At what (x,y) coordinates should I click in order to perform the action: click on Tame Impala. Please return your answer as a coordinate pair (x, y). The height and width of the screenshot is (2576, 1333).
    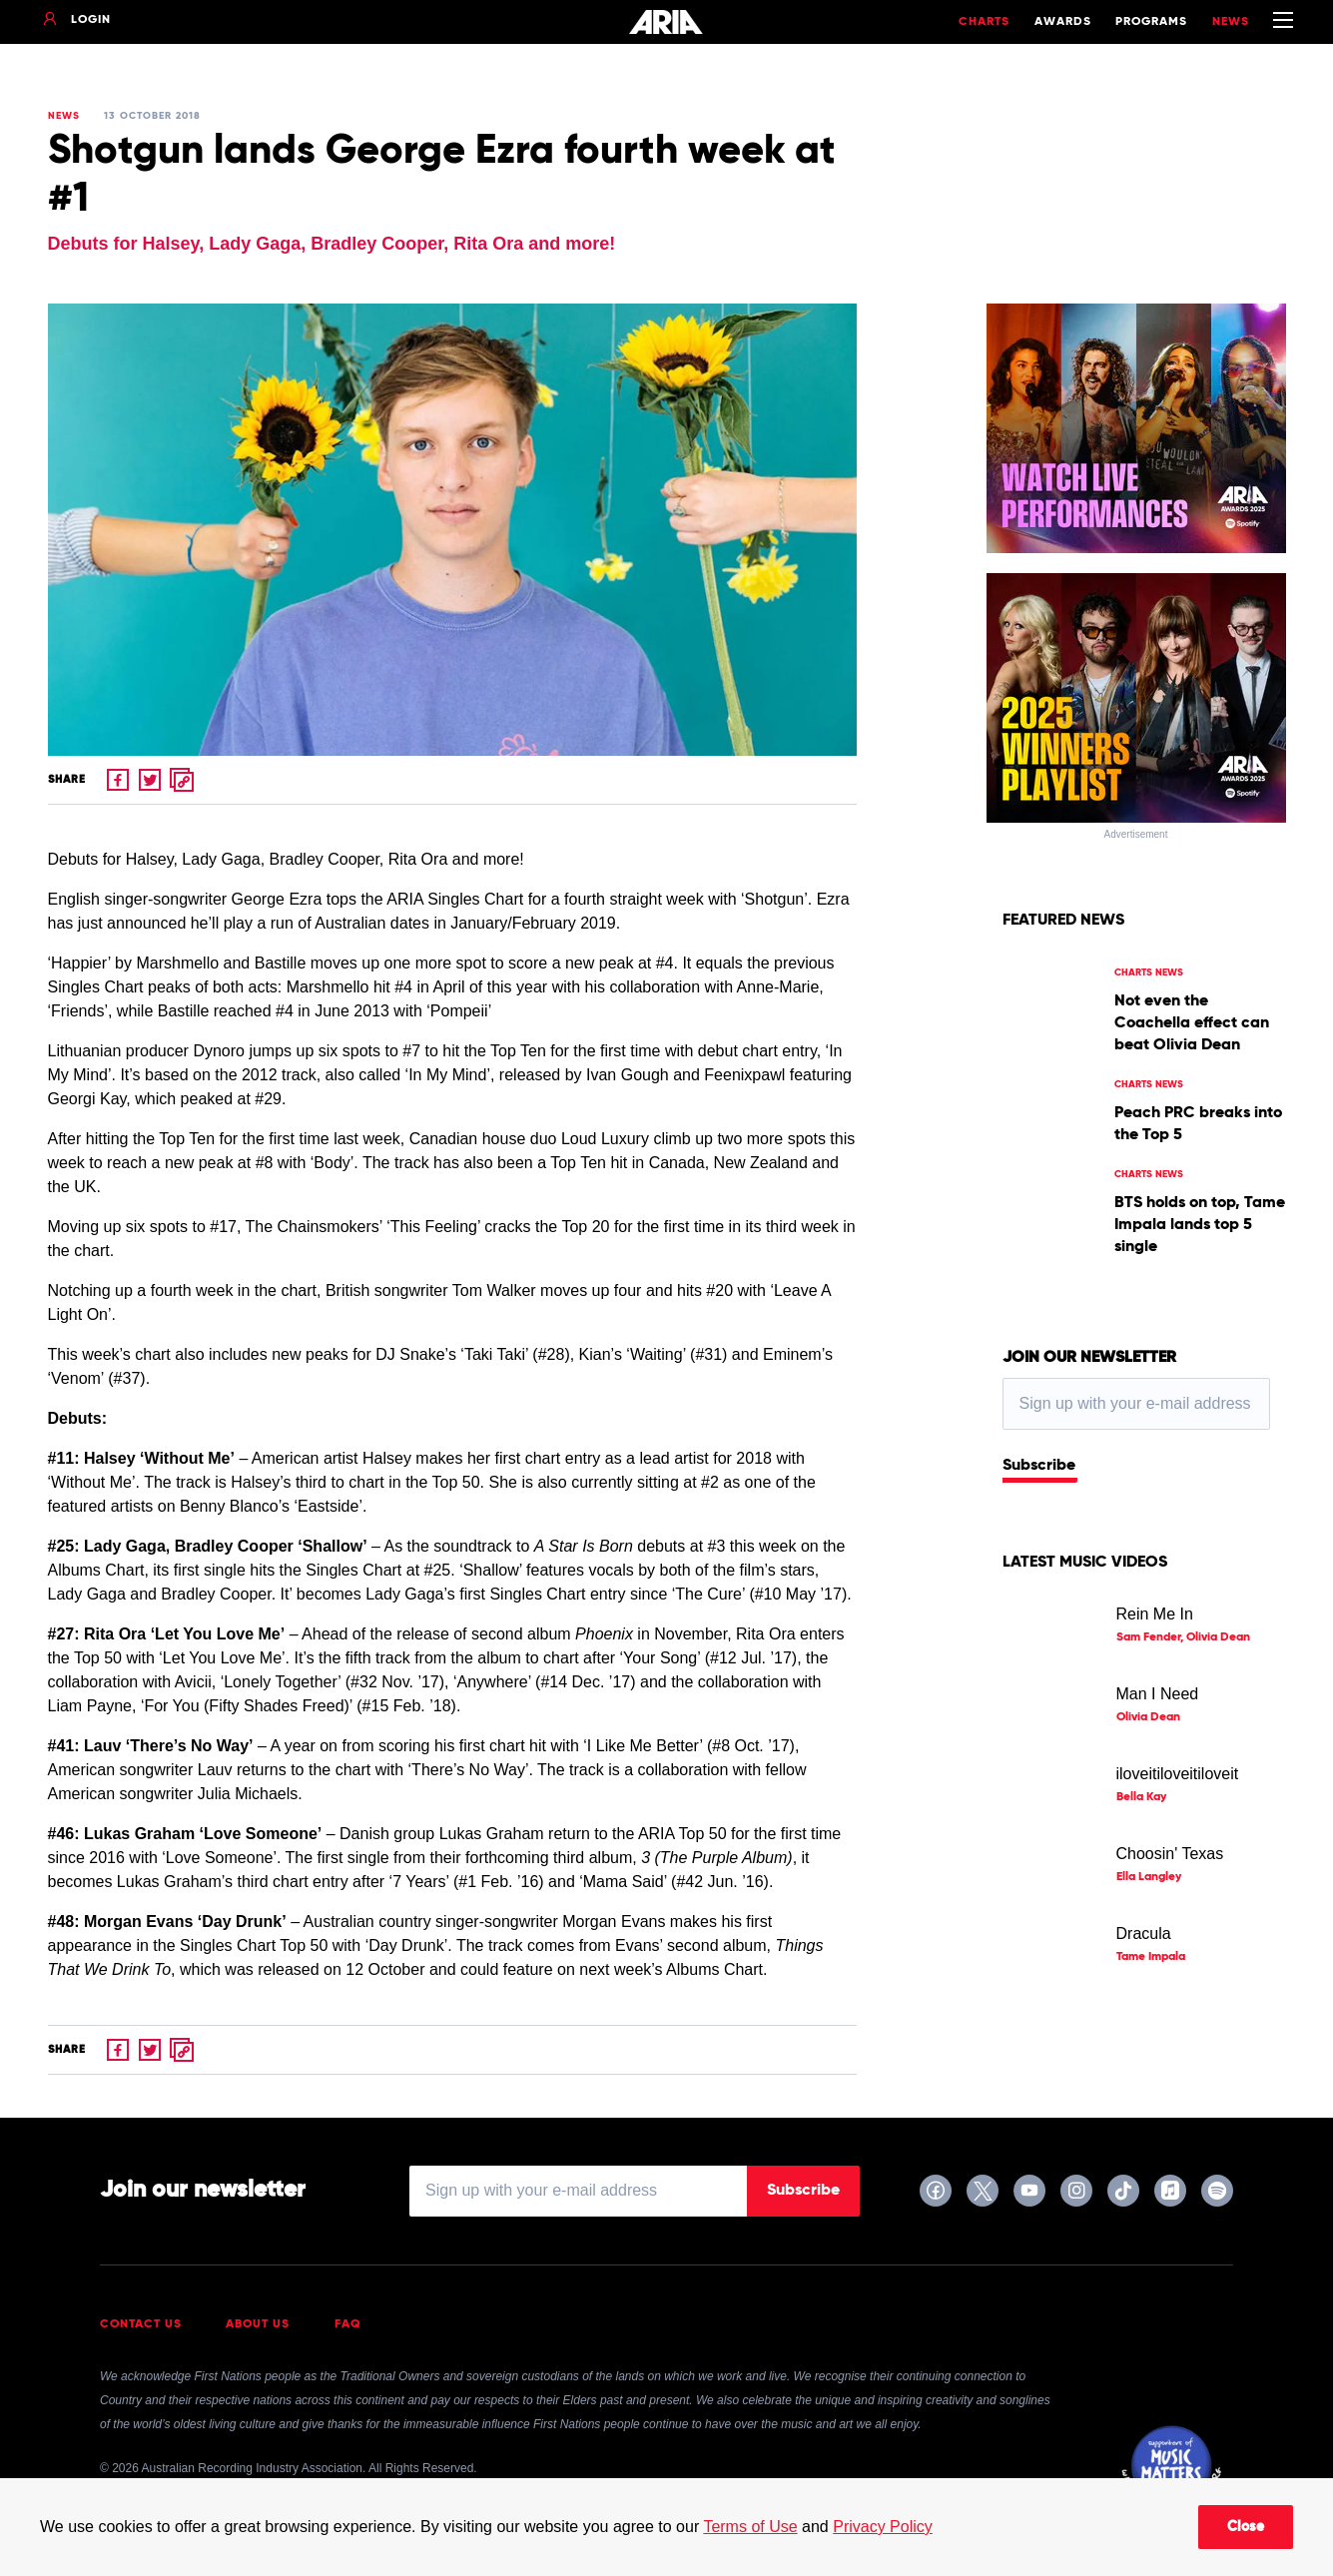
    Looking at the image, I should click on (1150, 1957).